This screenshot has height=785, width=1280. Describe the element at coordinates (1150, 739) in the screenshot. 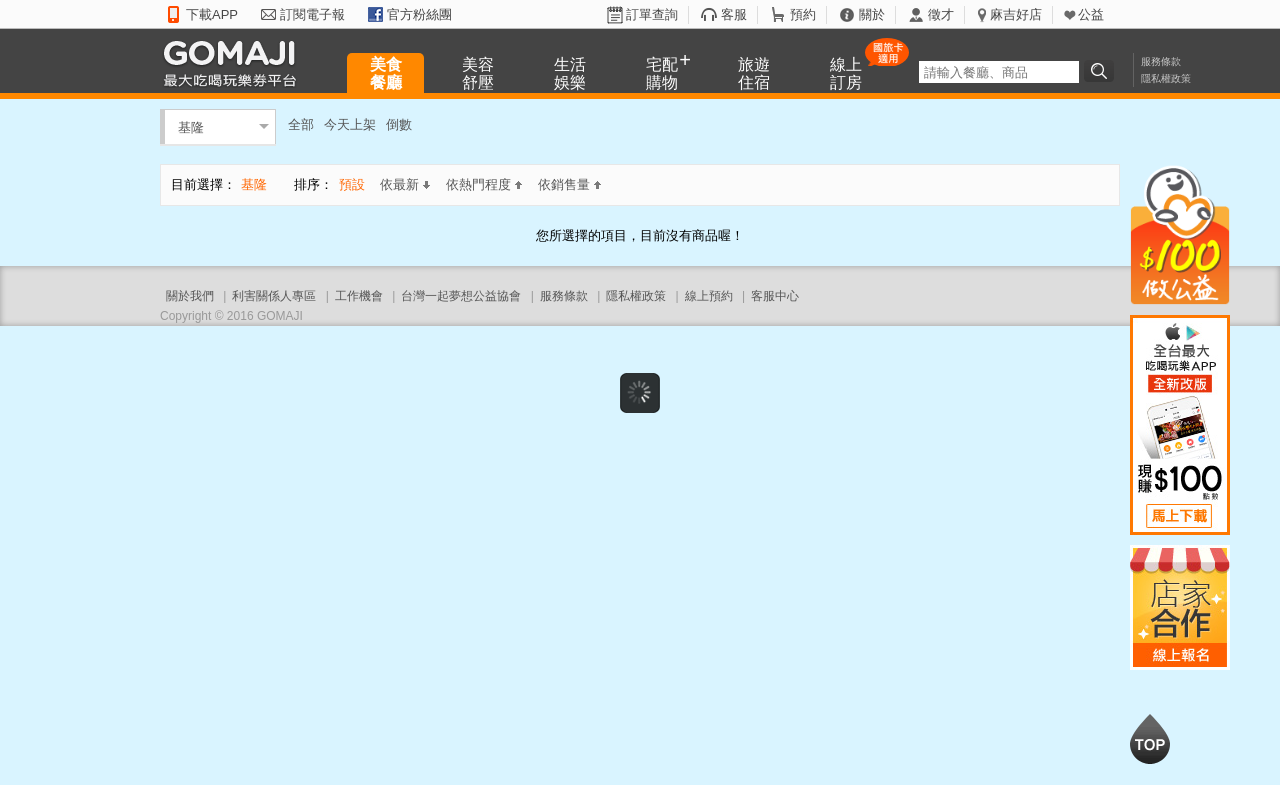

I see `回到最上面` at that location.